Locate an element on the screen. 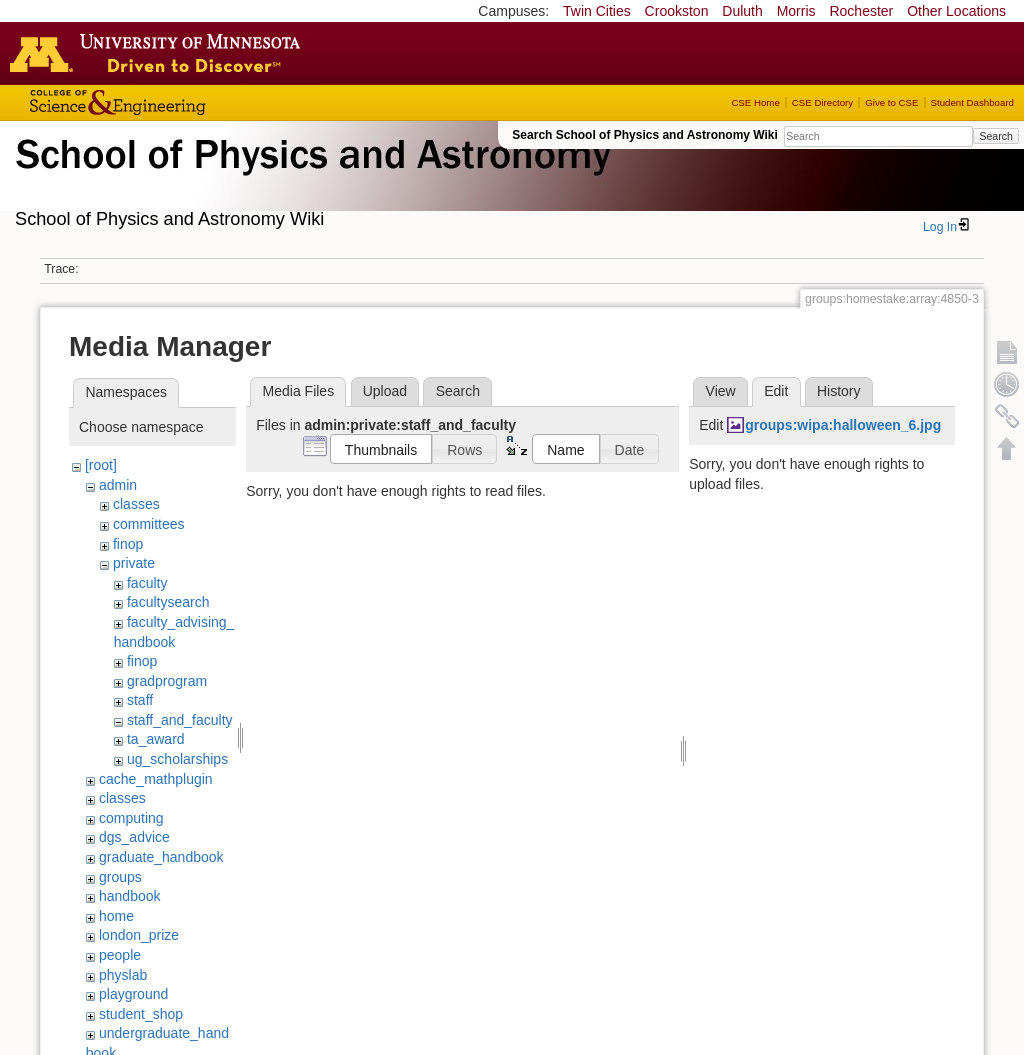 The height and width of the screenshot is (1055, 1024). Search is located at coordinates (995, 136).